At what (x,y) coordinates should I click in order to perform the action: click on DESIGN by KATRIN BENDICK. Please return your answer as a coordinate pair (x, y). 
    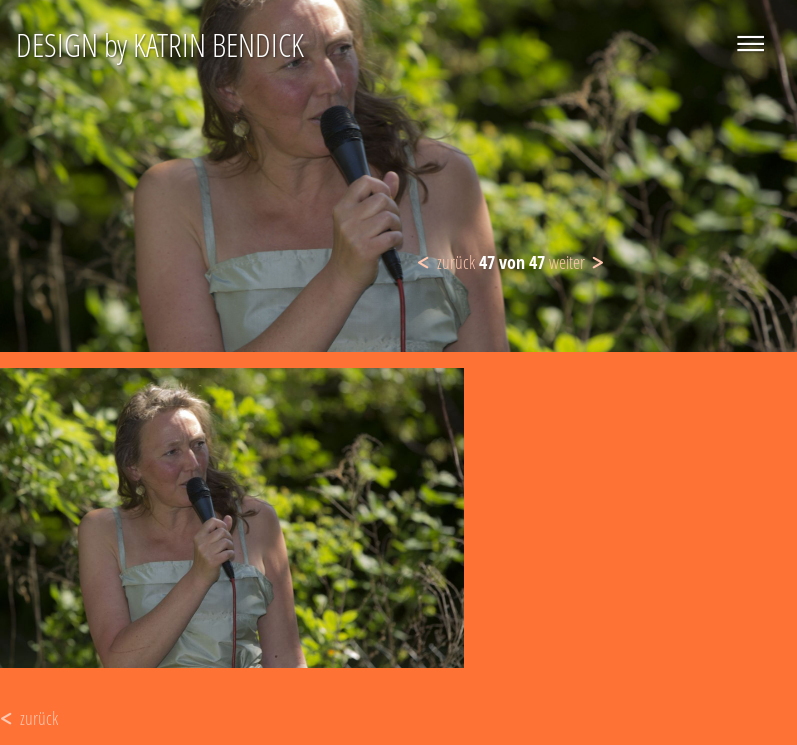
    Looking at the image, I should click on (160, 44).